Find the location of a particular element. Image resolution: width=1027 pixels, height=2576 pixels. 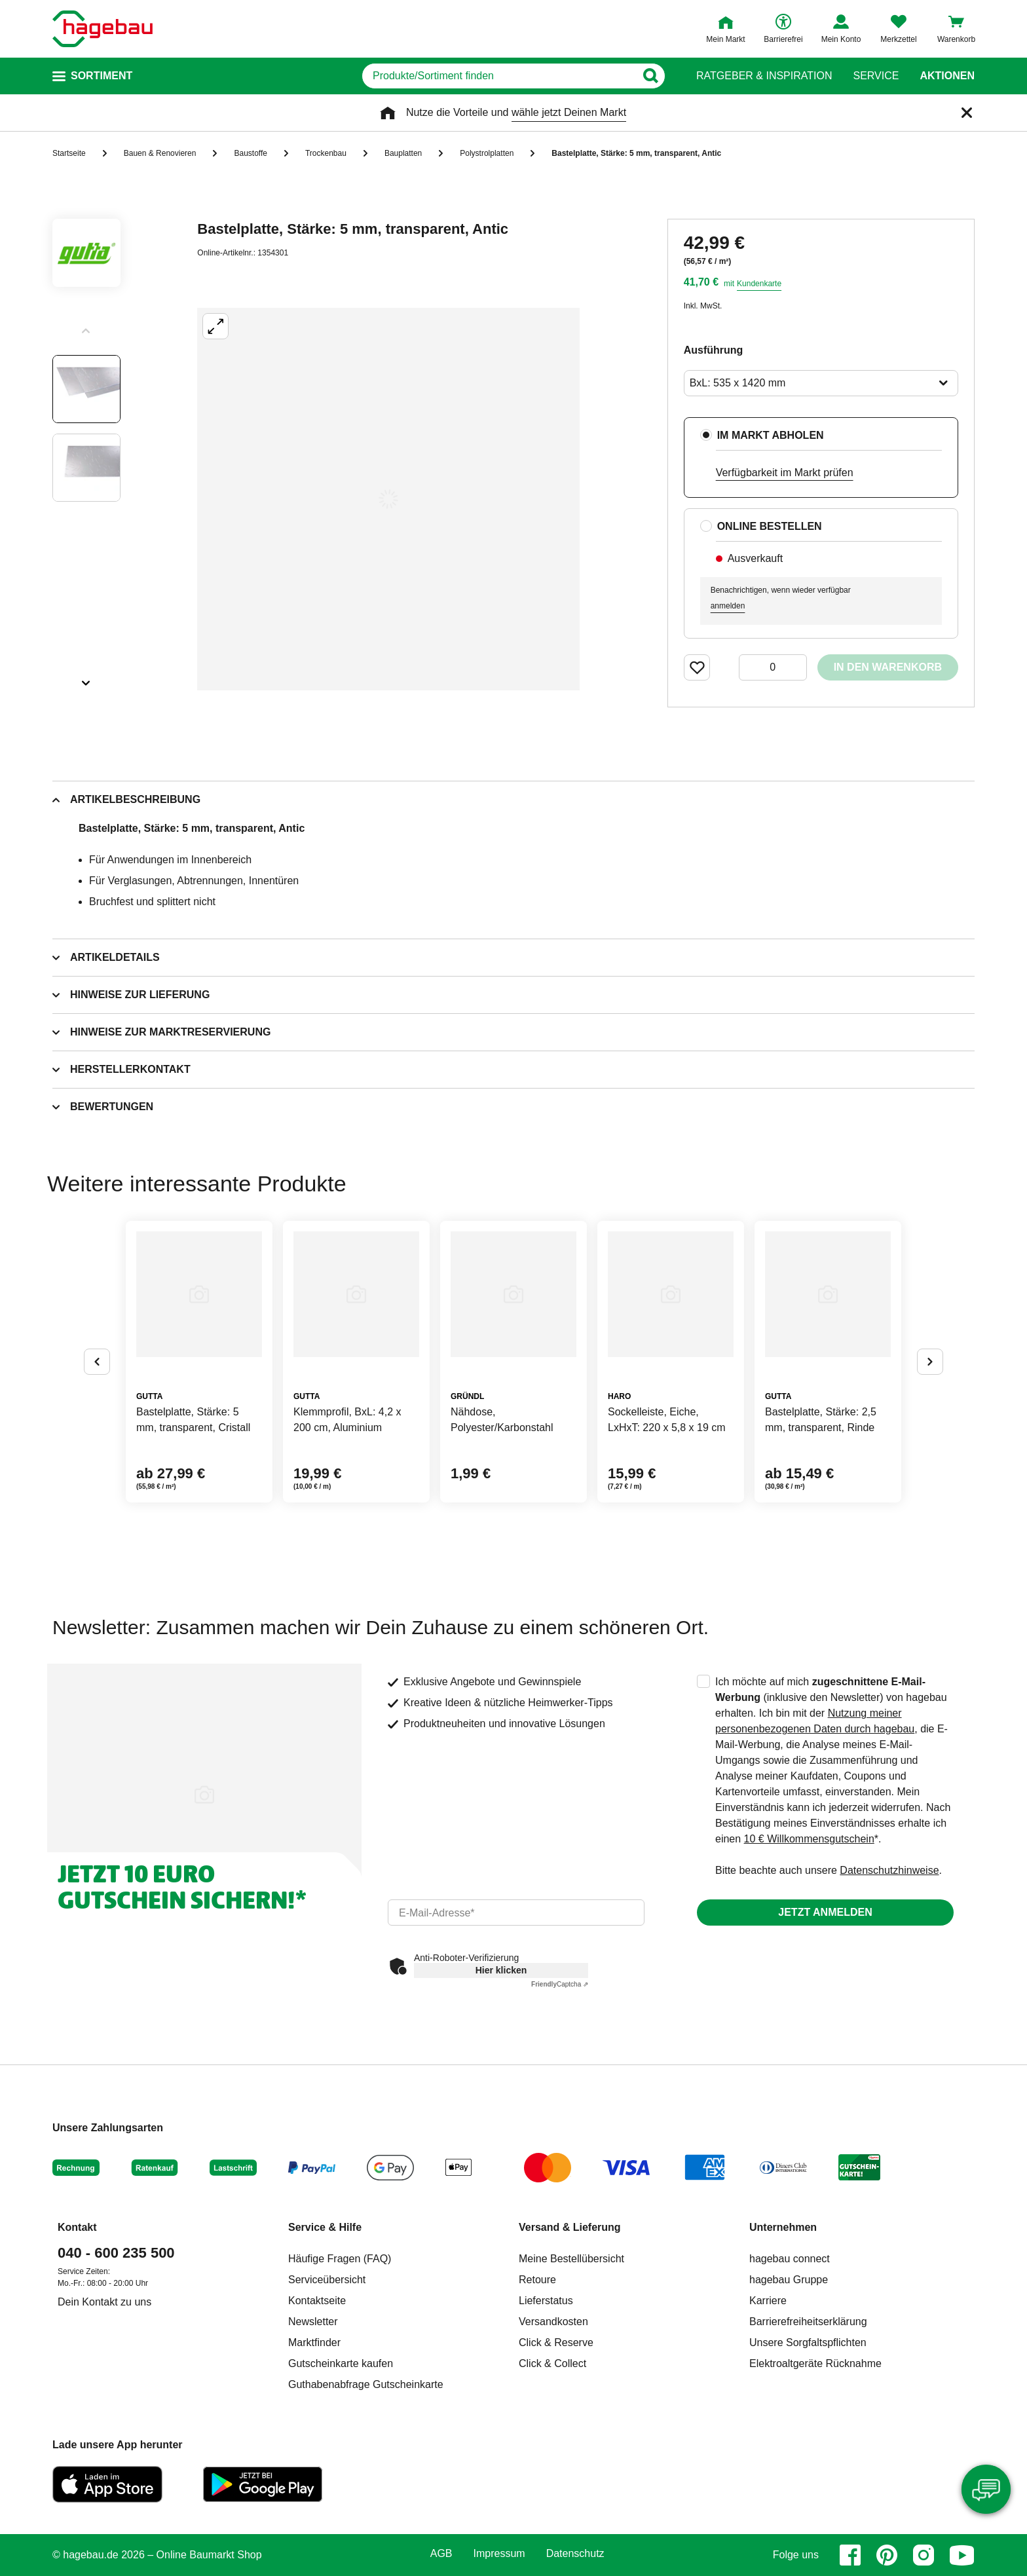

wähle jetzt Deinen Markt is located at coordinates (569, 112).